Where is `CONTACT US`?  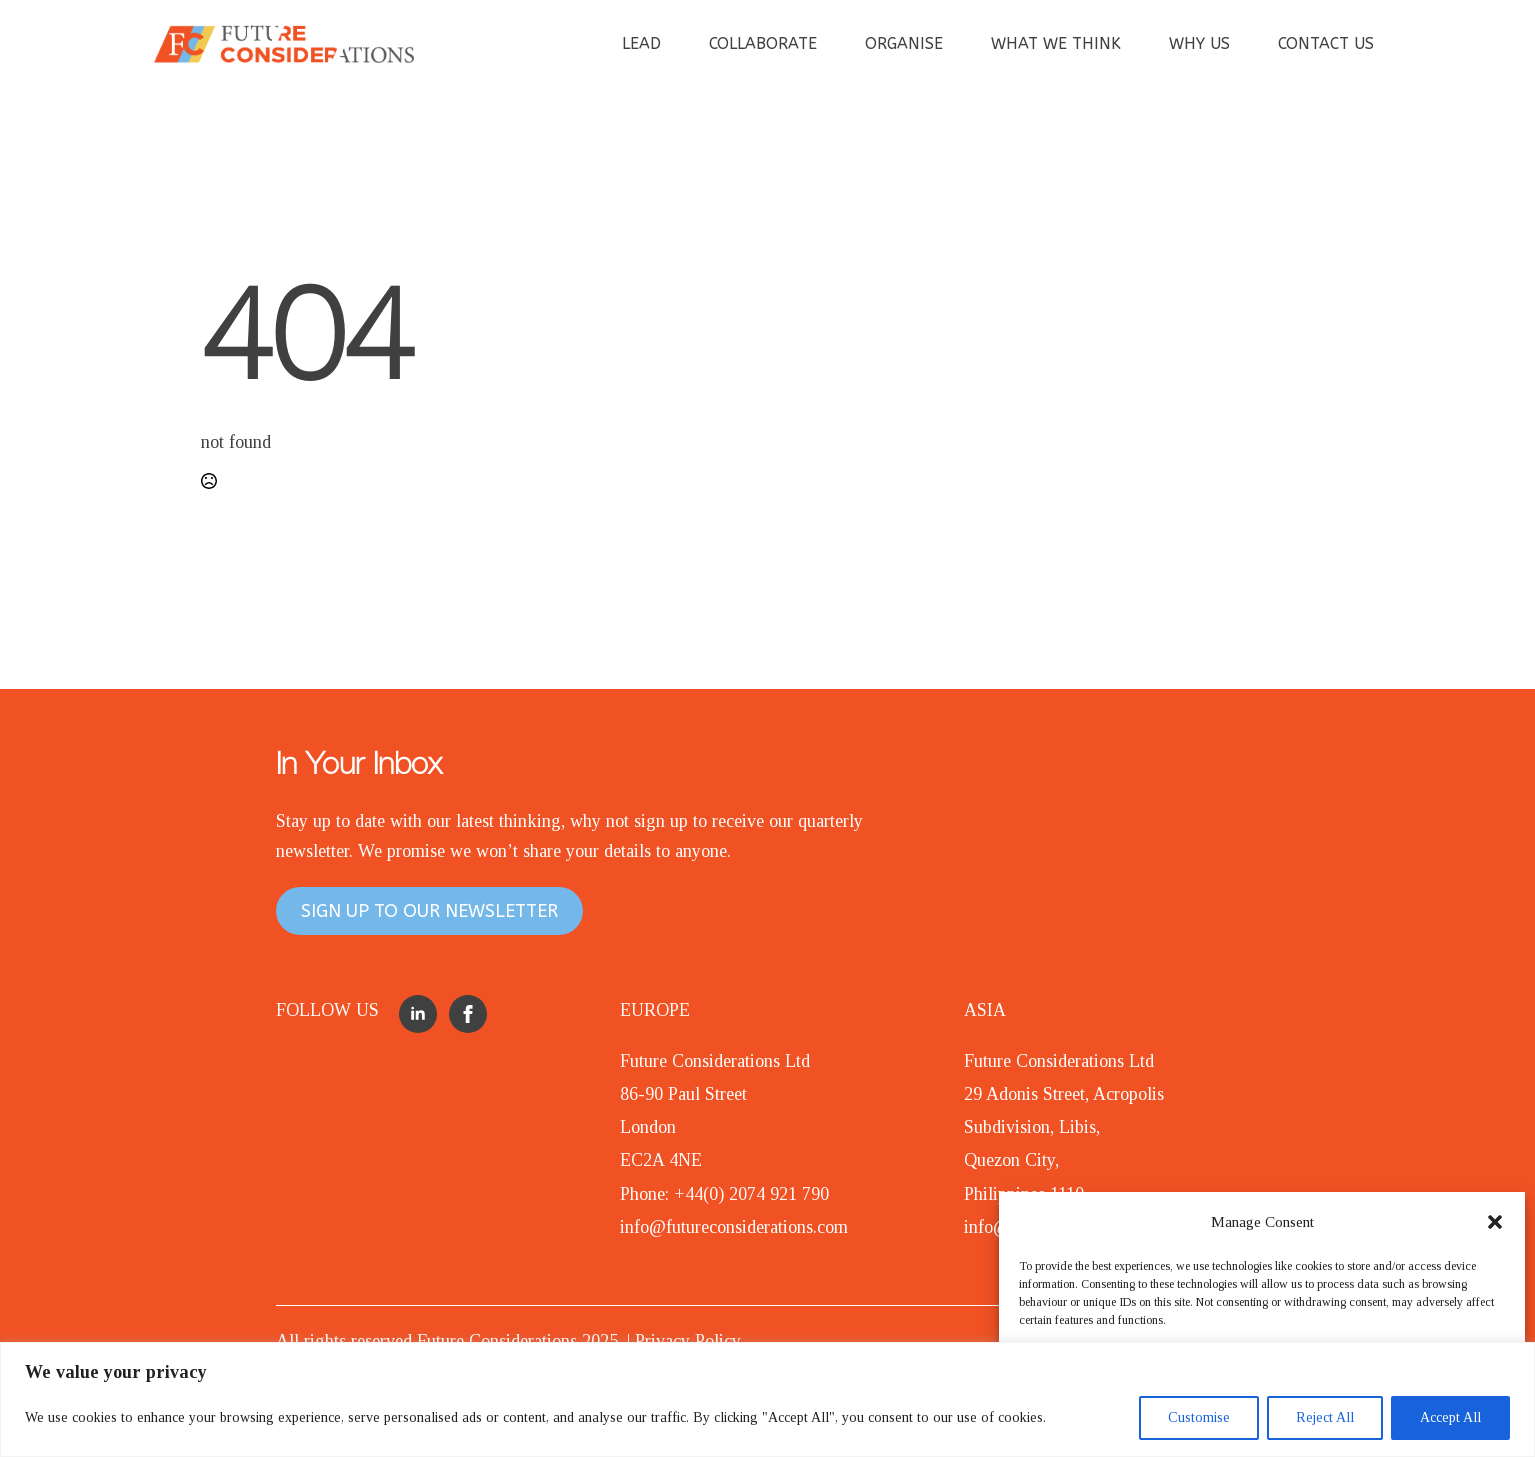 CONTACT US is located at coordinates (1326, 43).